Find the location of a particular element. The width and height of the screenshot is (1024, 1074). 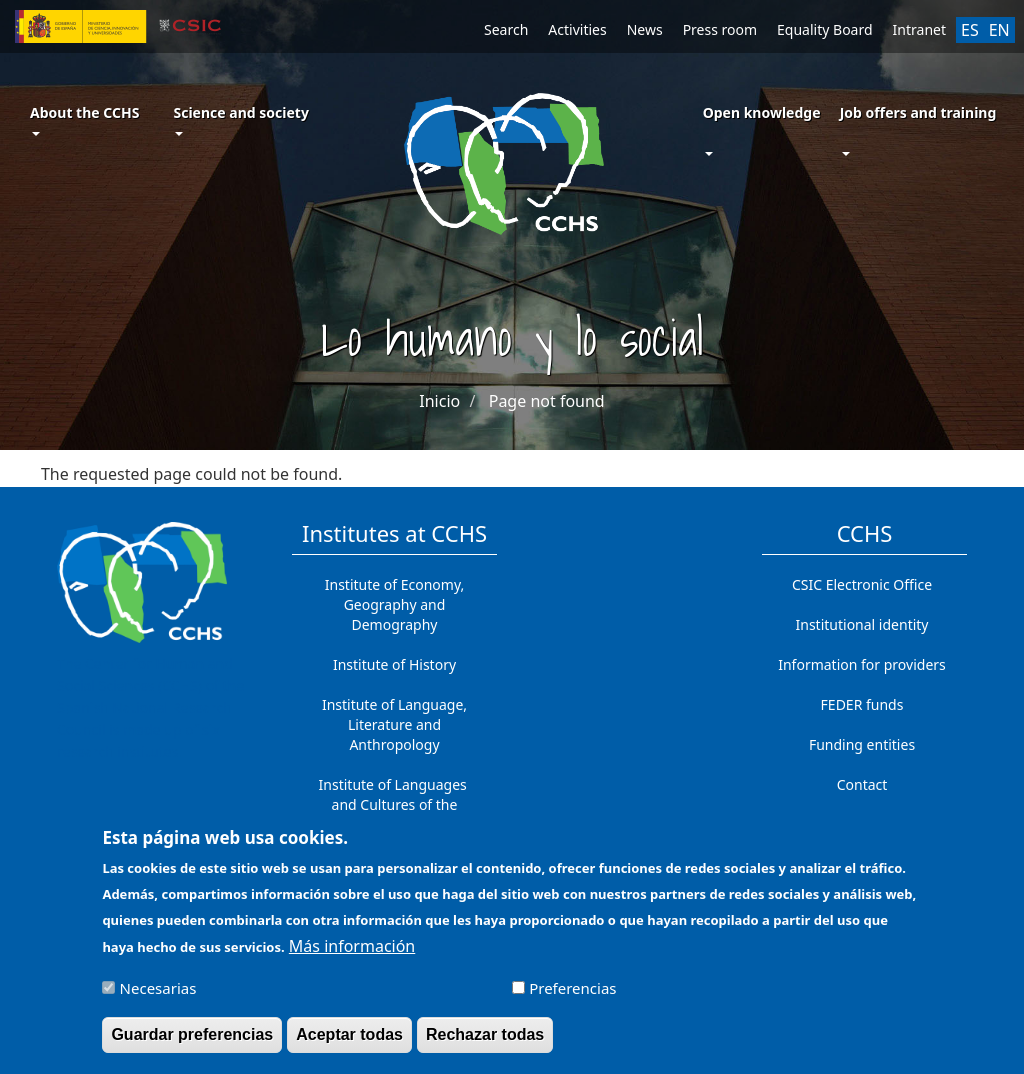

Aceptar todas is located at coordinates (349, 1042).